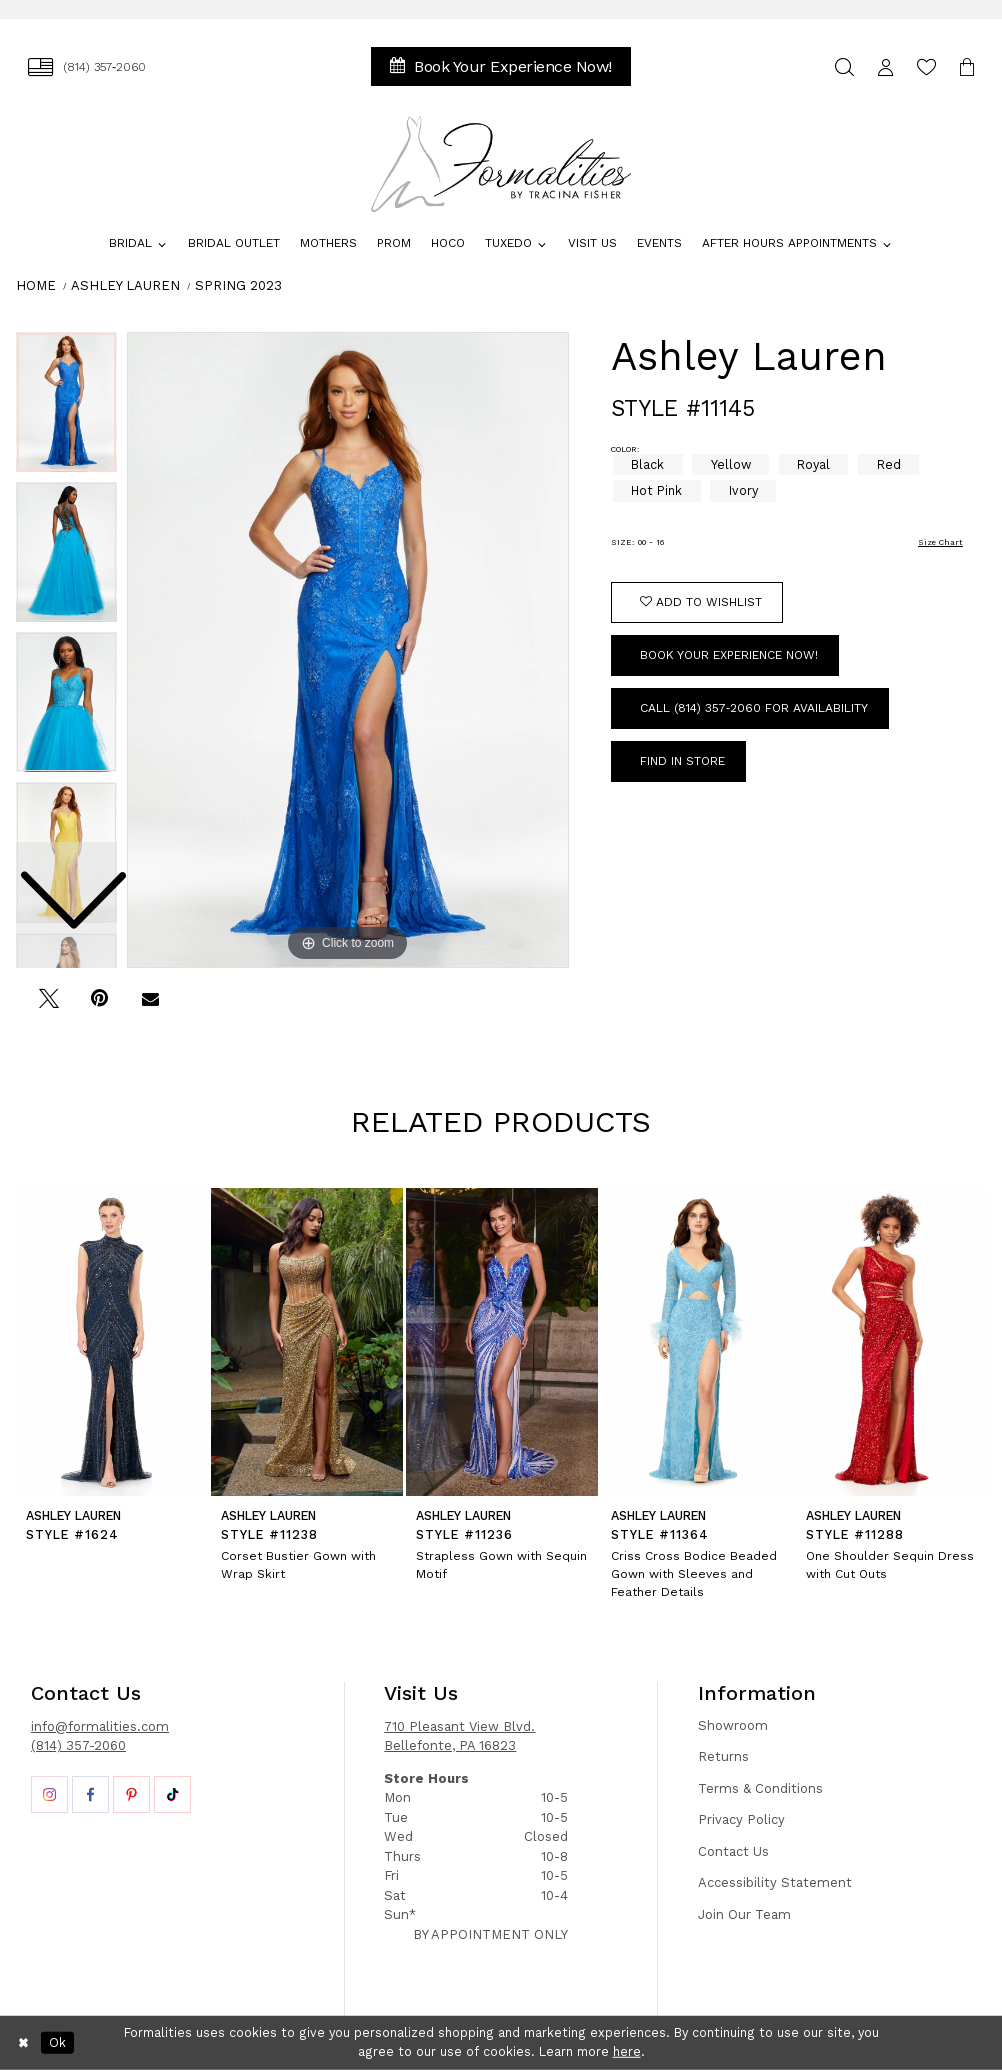 The width and height of the screenshot is (1002, 2070). What do you see at coordinates (48, 1006) in the screenshot?
I see `[Tweet - Opens in new tab]` at bounding box center [48, 1006].